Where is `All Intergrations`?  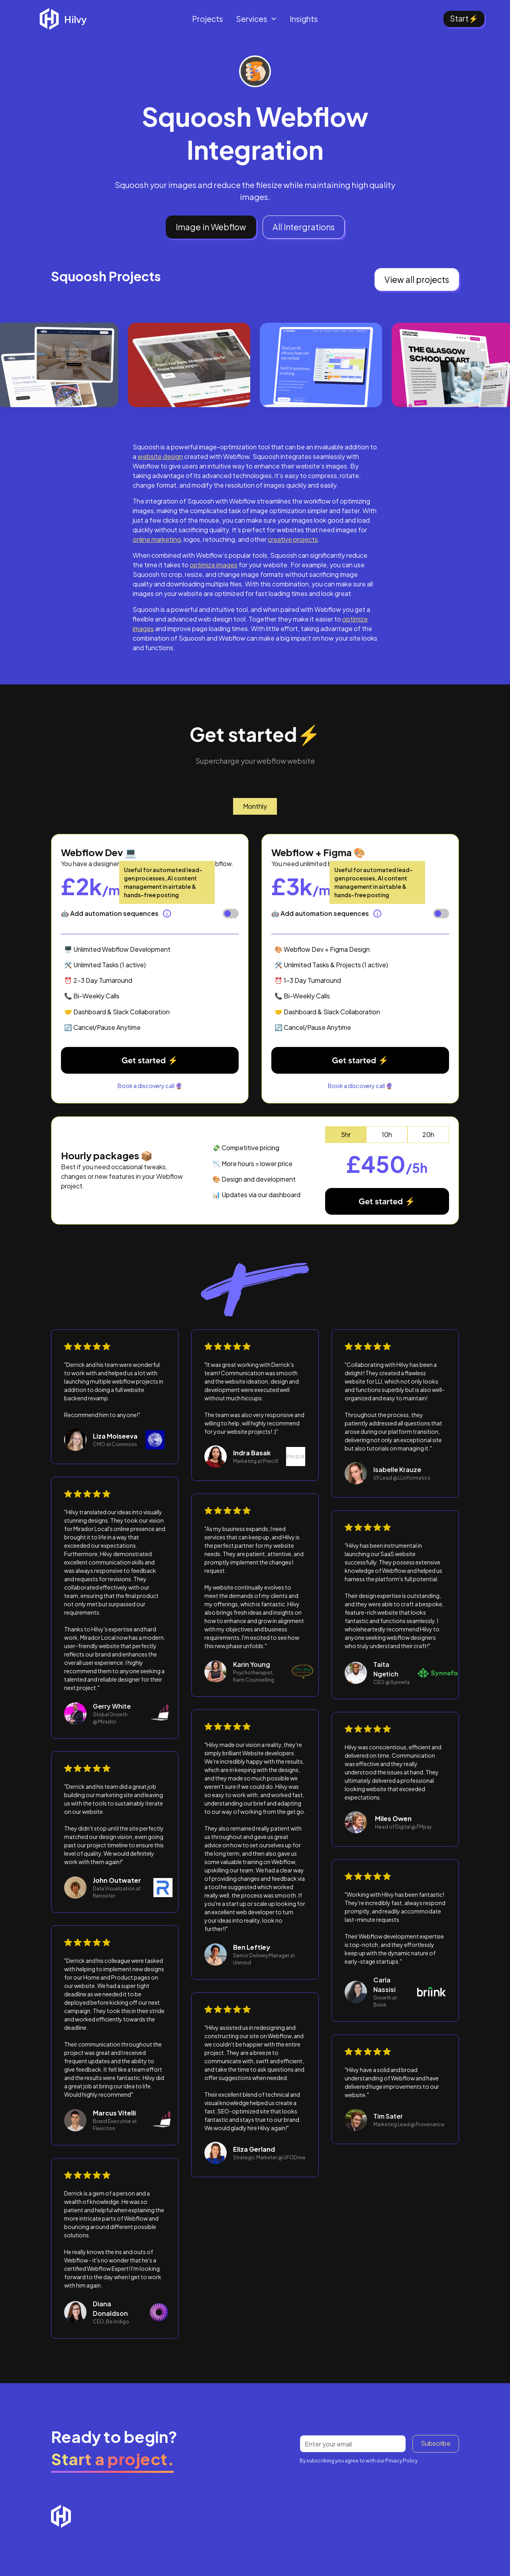 All Intergrations is located at coordinates (304, 227).